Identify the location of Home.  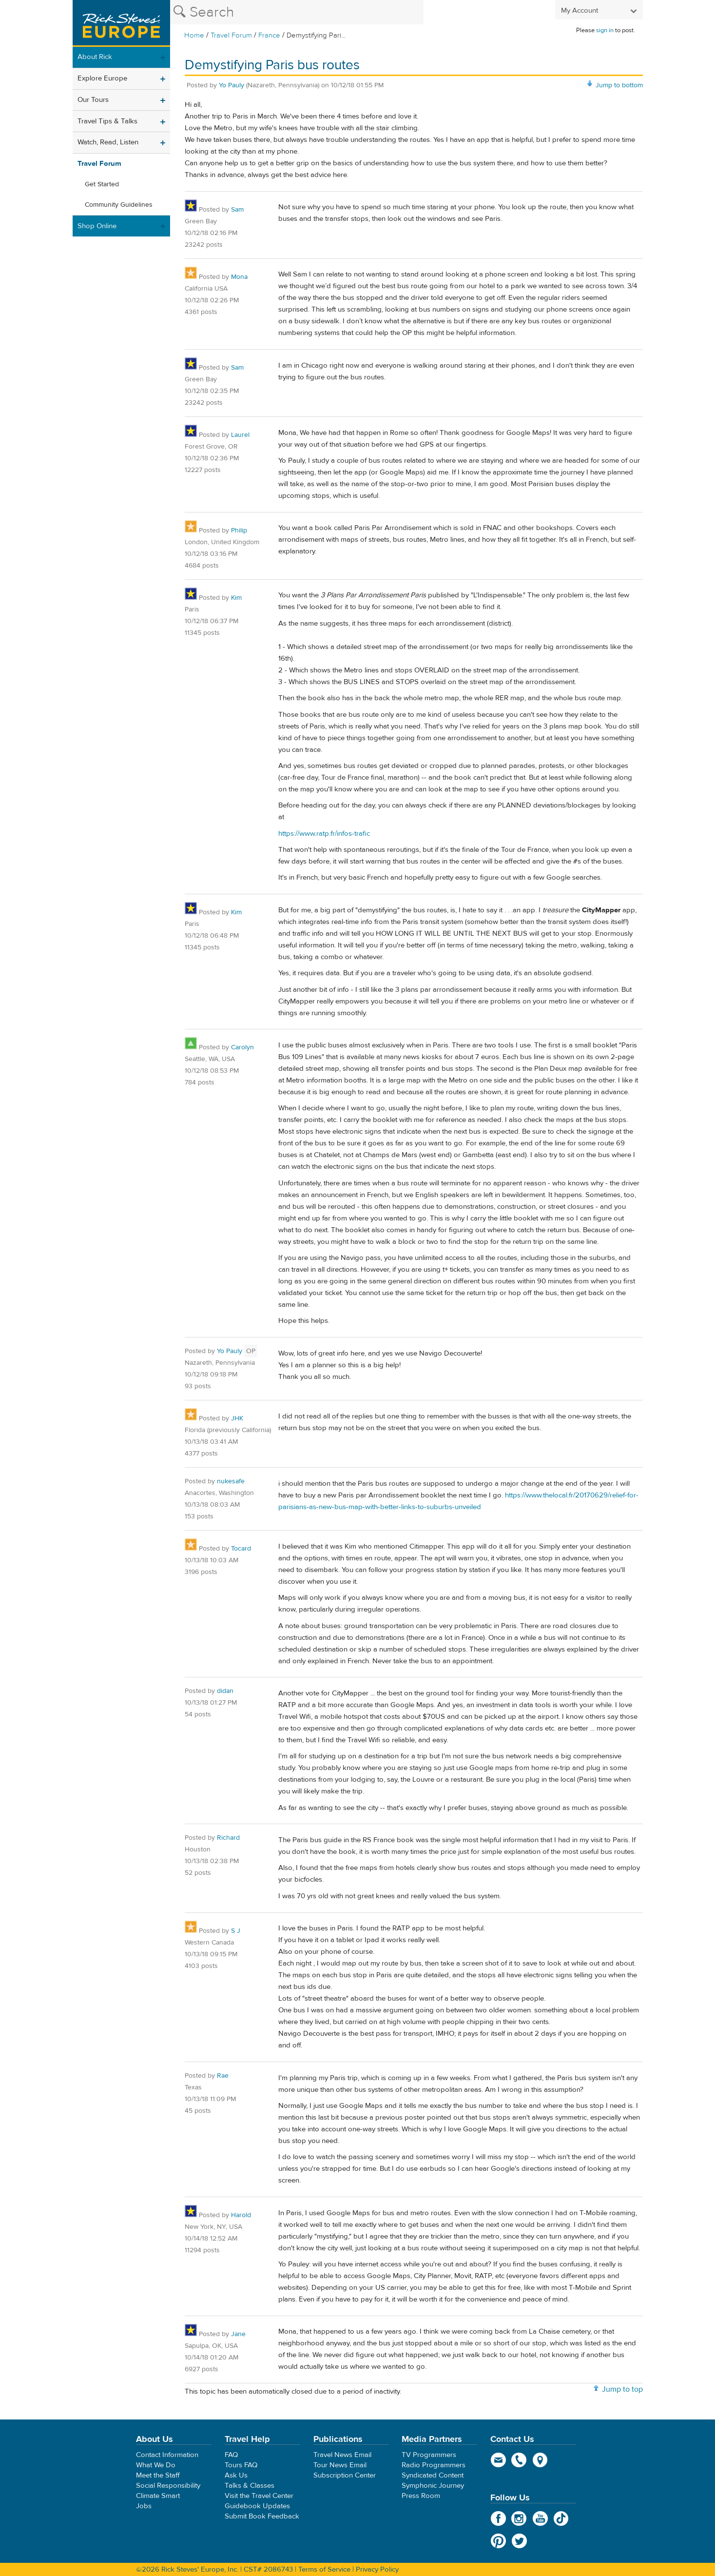
(194, 35).